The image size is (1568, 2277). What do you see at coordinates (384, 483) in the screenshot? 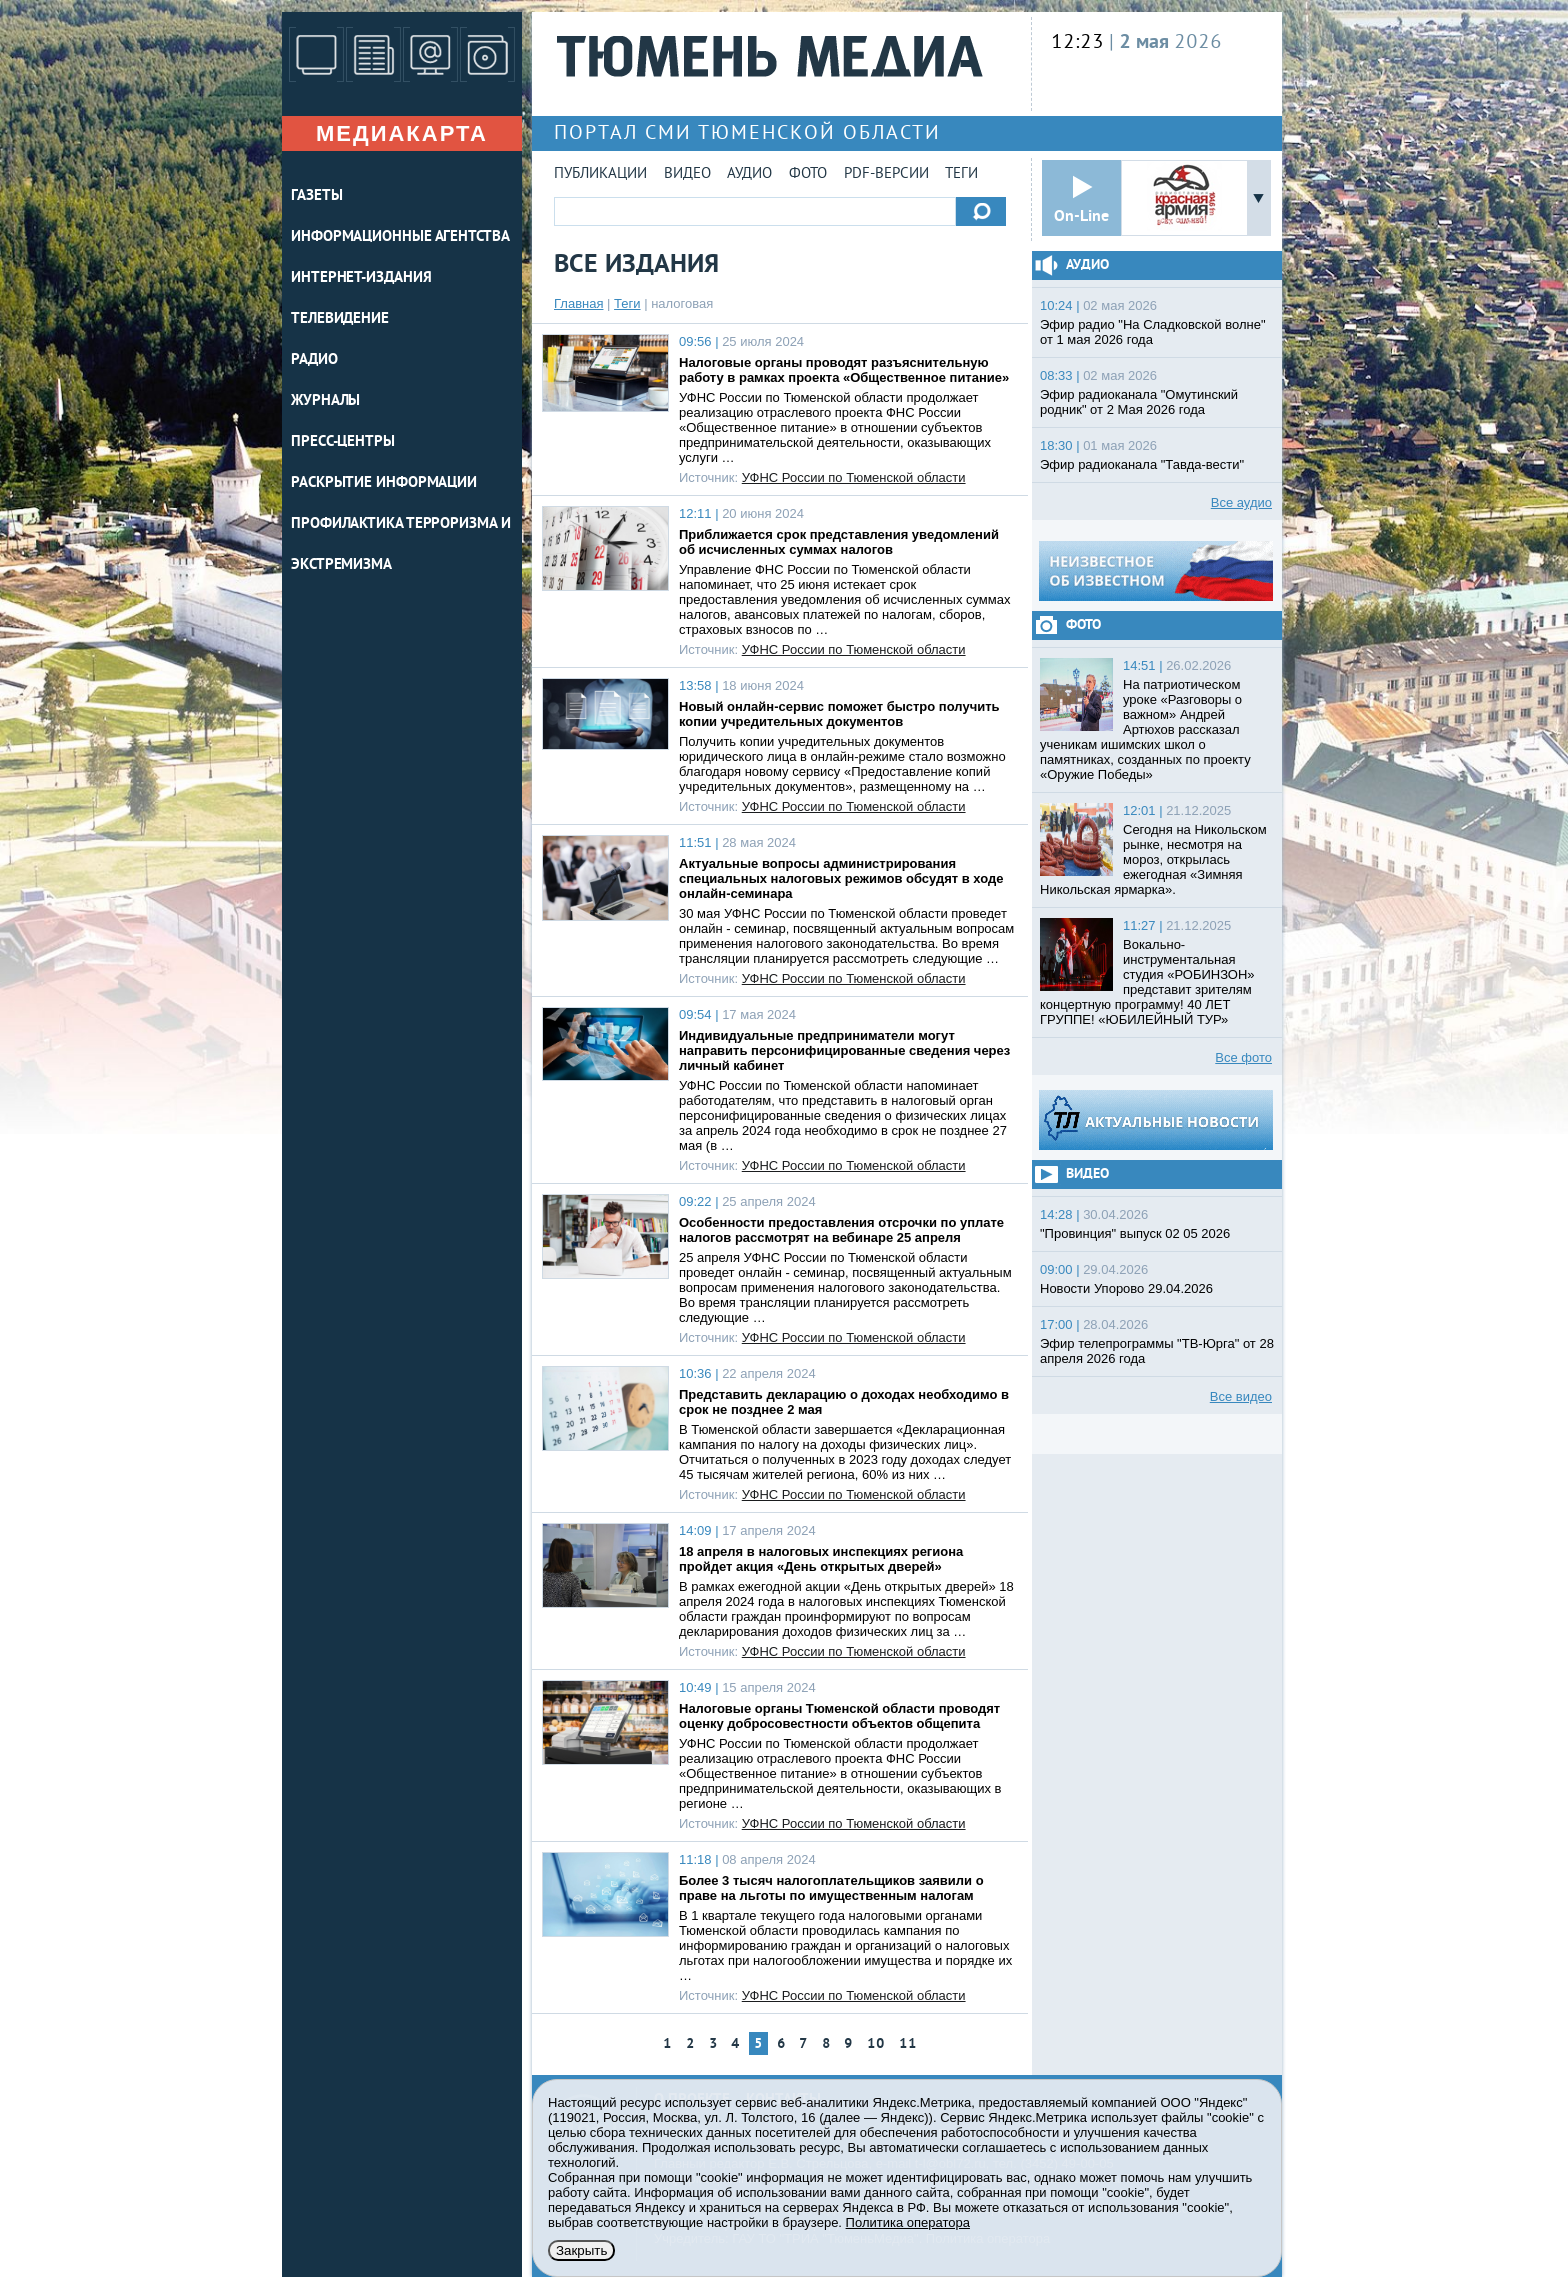
I see `Раскрытие информации` at bounding box center [384, 483].